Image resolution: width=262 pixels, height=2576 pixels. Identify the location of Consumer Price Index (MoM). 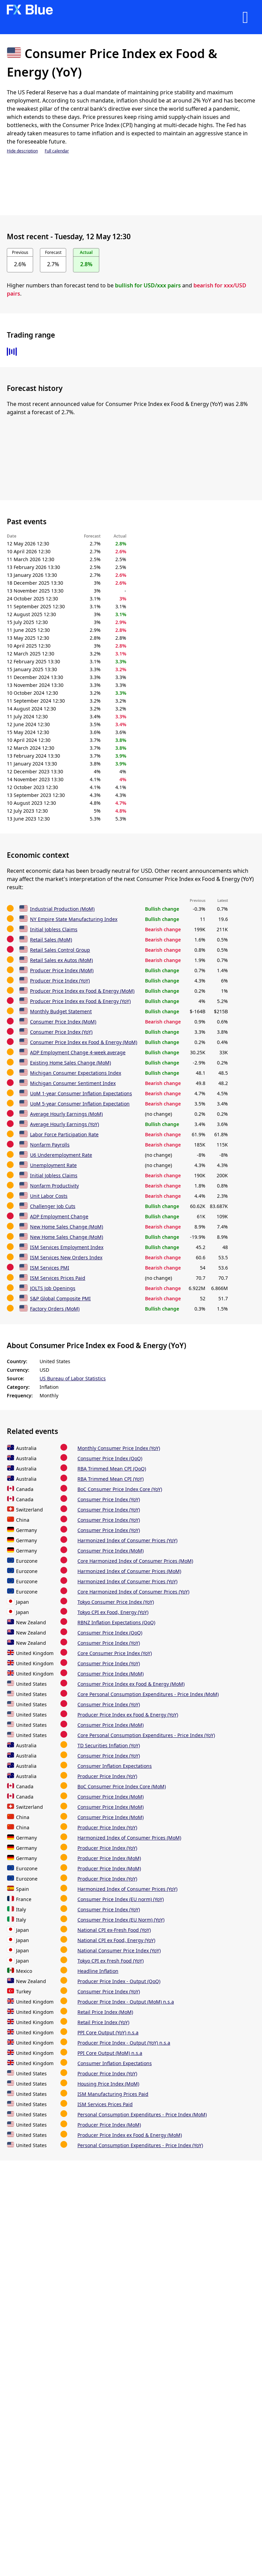
(63, 1021).